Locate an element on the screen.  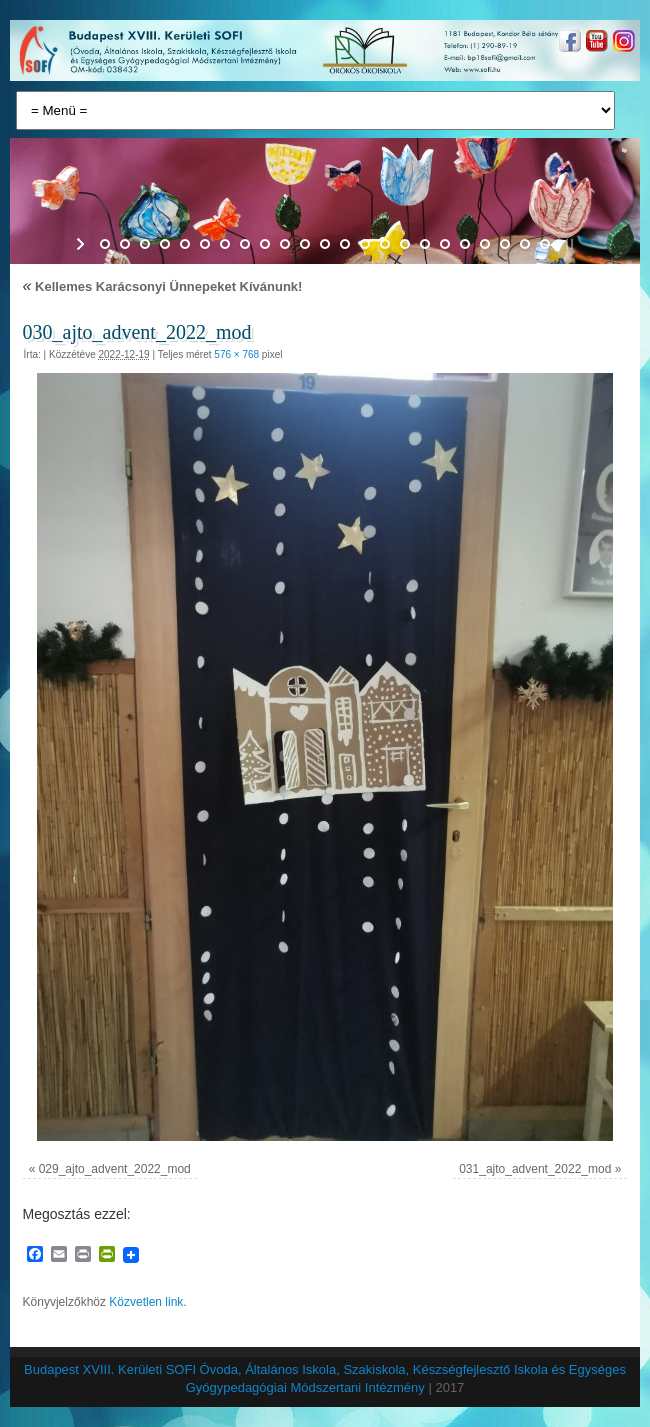
576 × 768 is located at coordinates (236, 354).